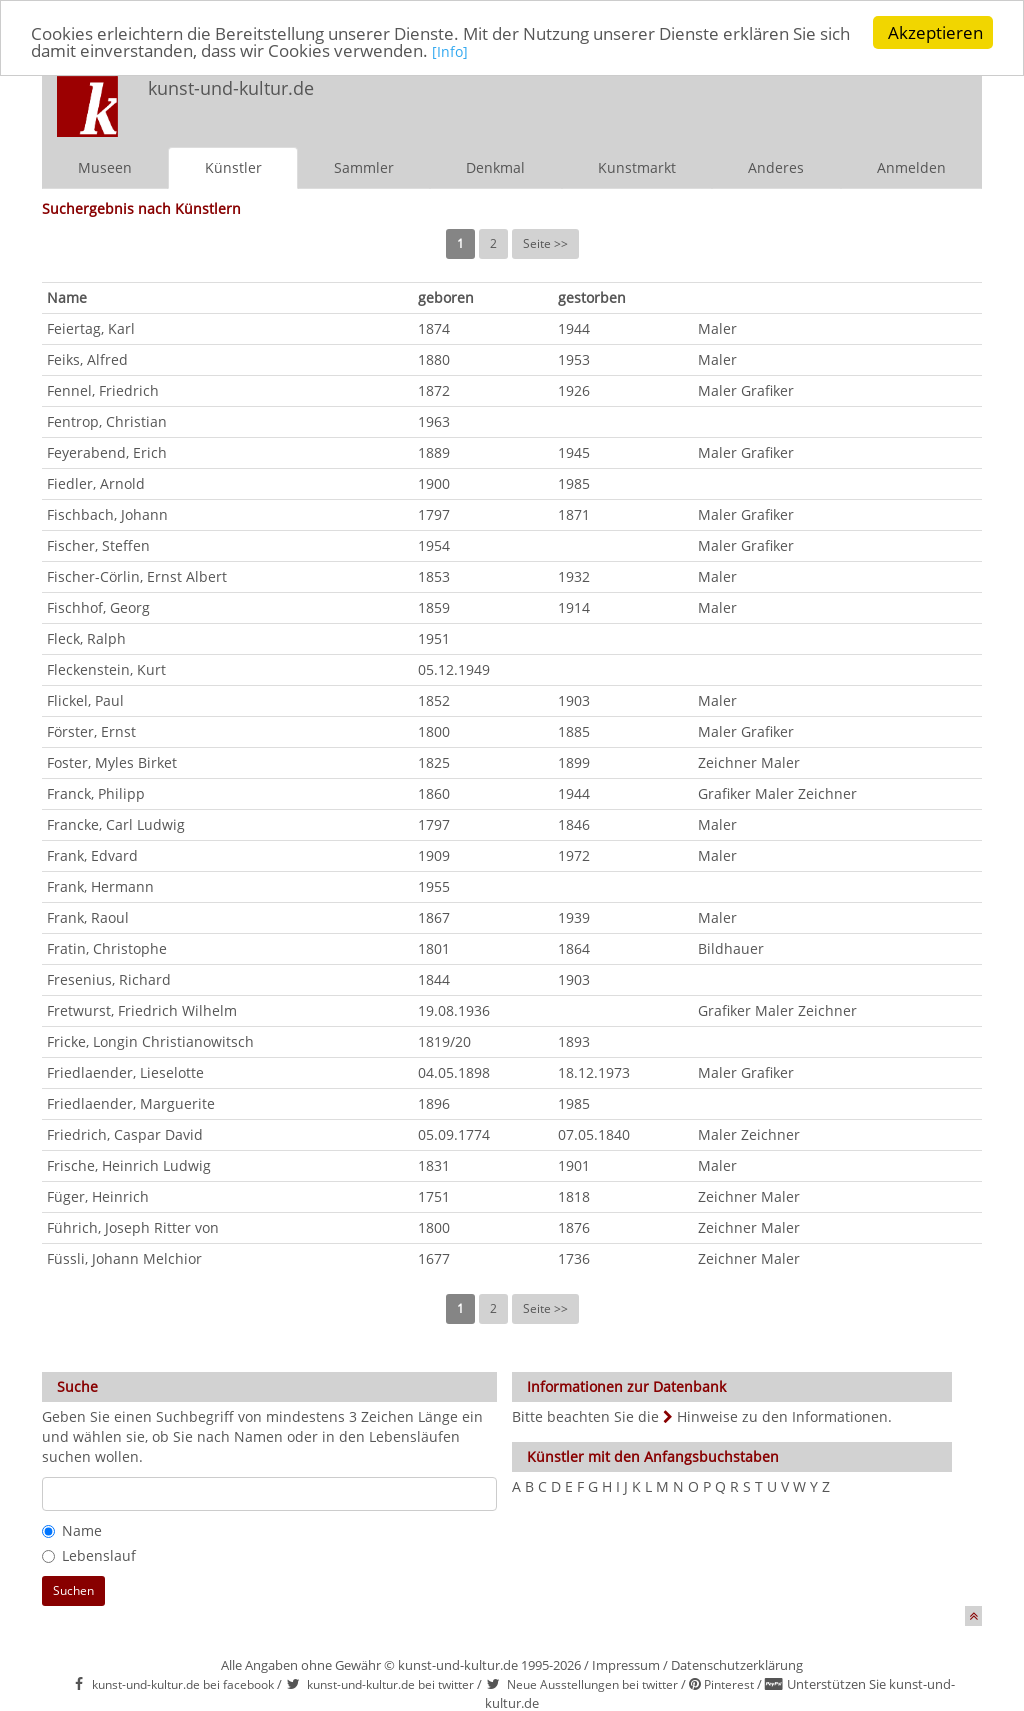 The height and width of the screenshot is (1711, 1024). Describe the element at coordinates (129, 1165) in the screenshot. I see `Frische, Heinrich Ludwig` at that location.